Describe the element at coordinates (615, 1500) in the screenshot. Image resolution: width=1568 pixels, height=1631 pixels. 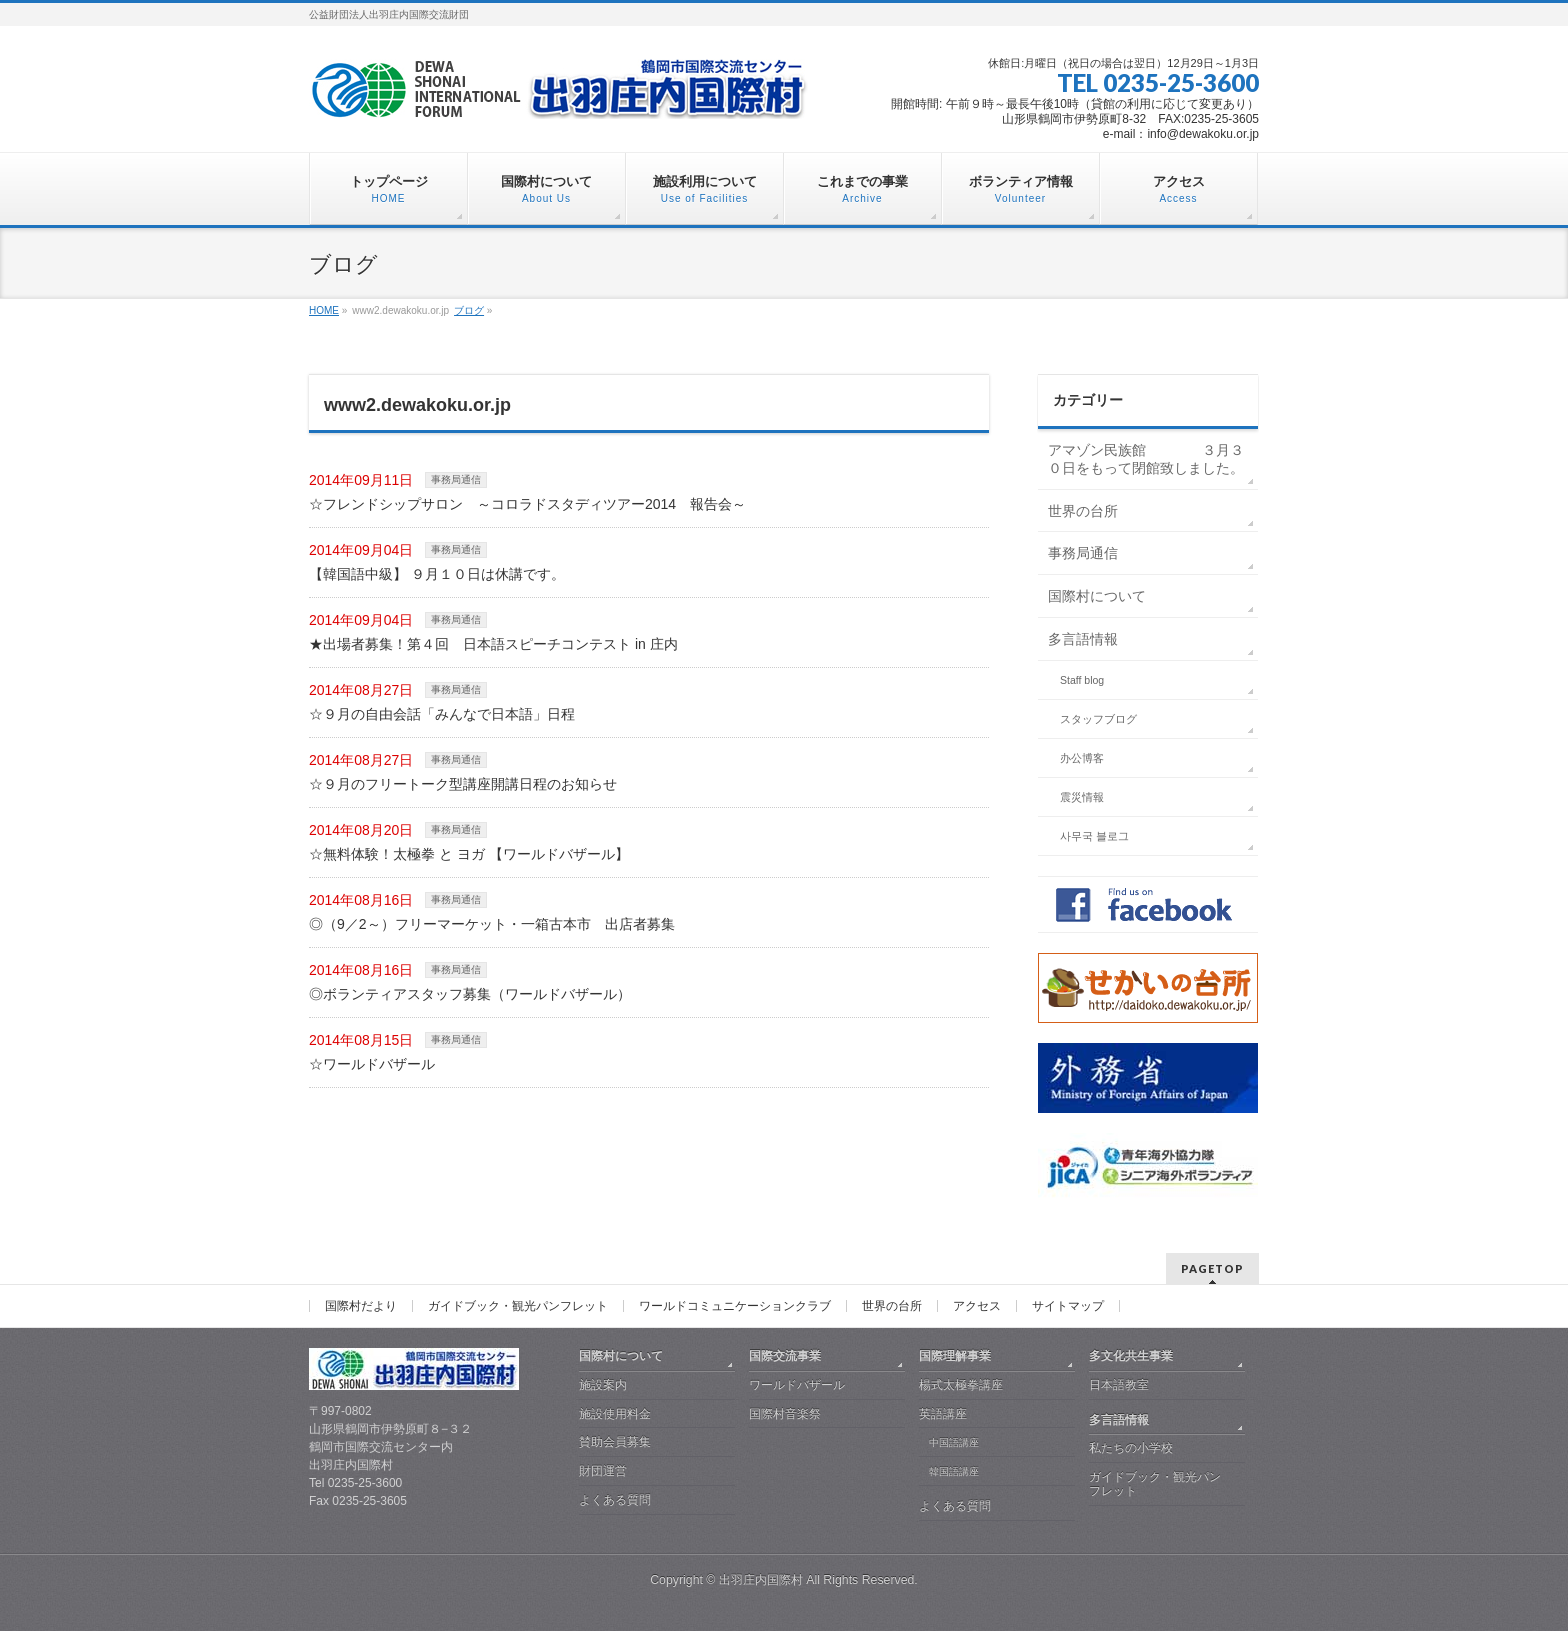
I see `よくある質問` at that location.